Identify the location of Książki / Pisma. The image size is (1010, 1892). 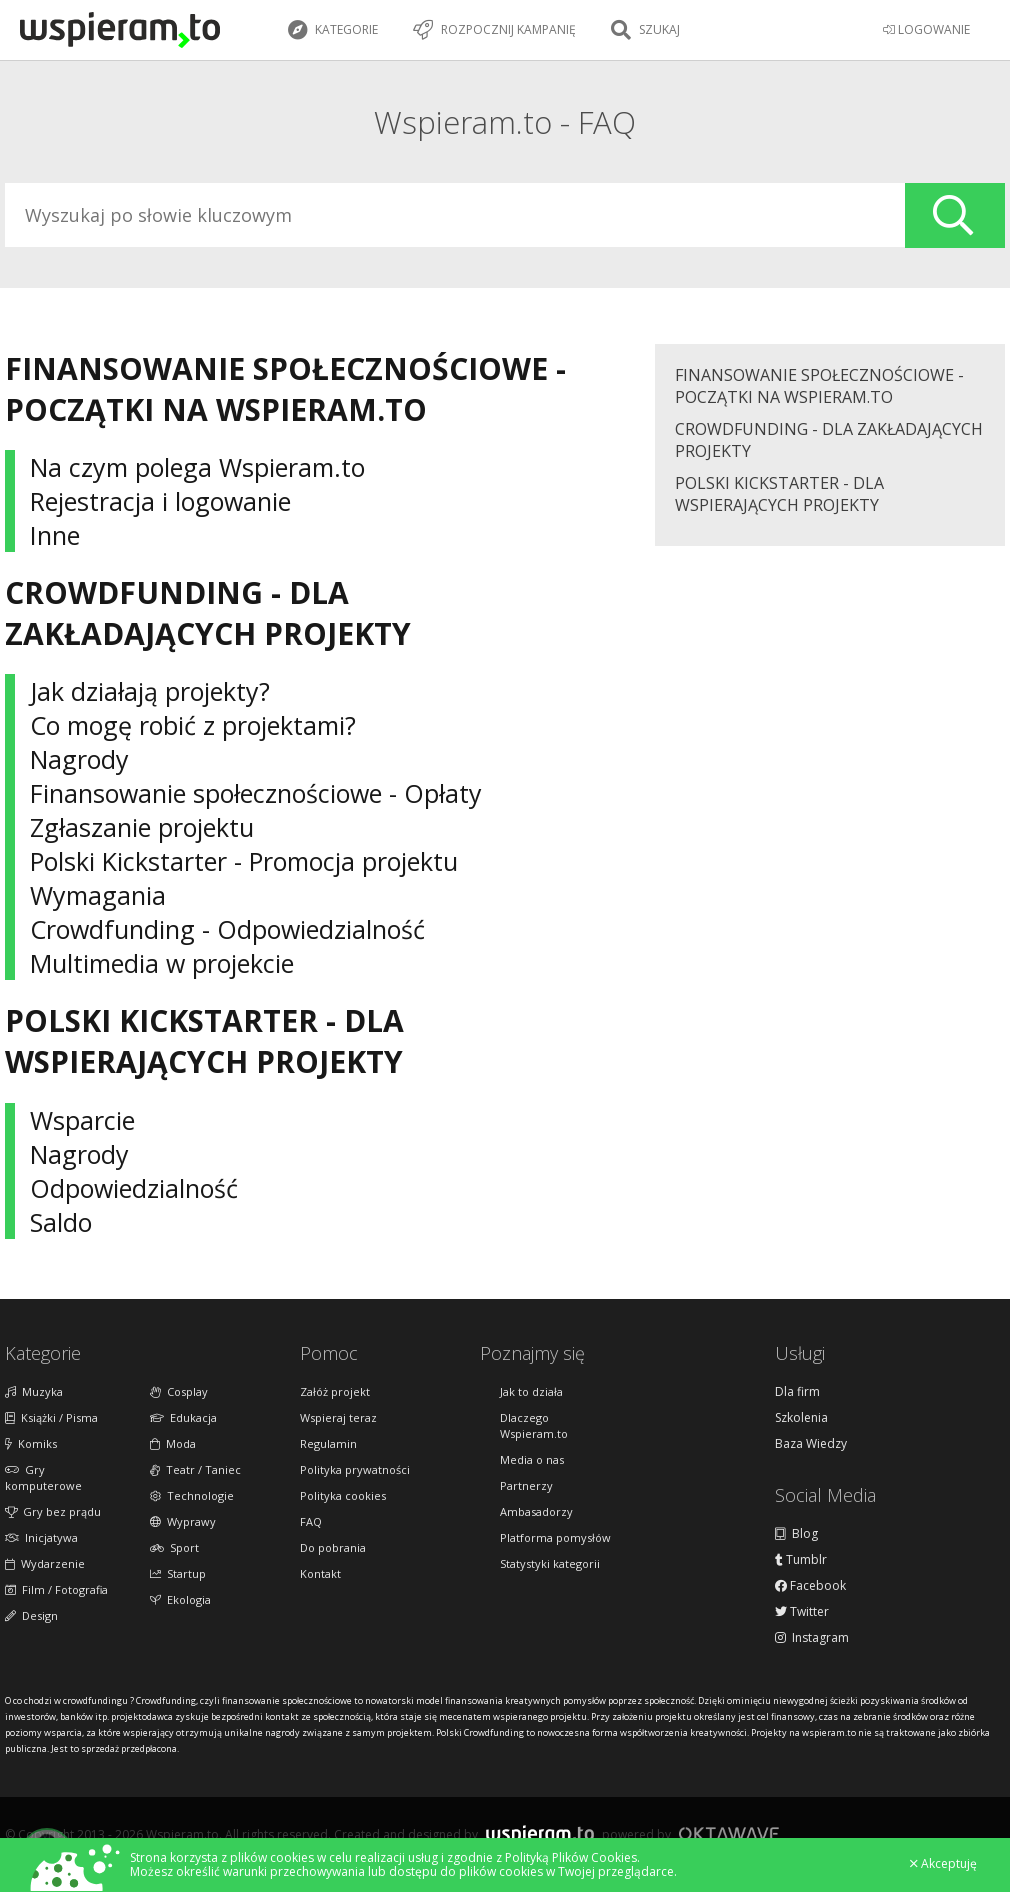
(51, 1417).